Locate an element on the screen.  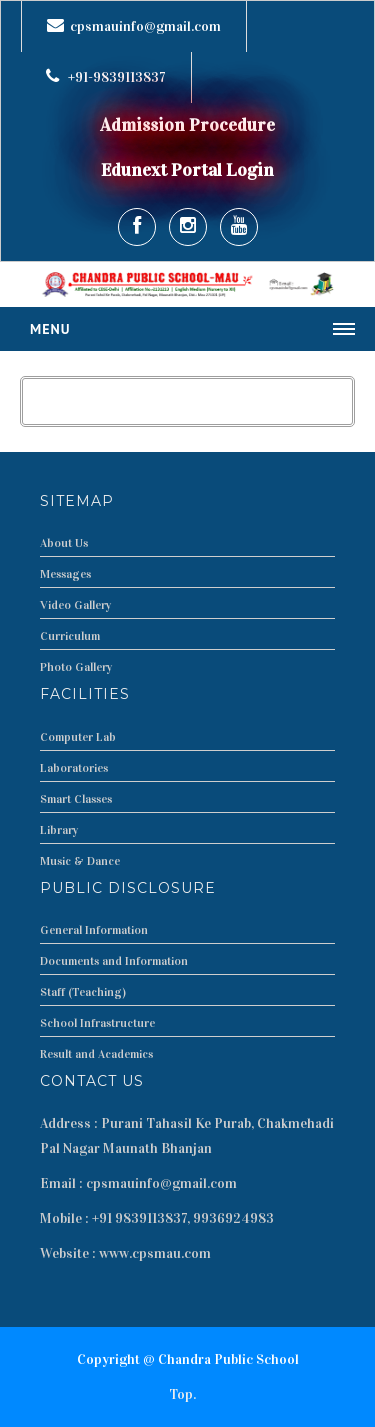
Computer Lab is located at coordinates (78, 737).